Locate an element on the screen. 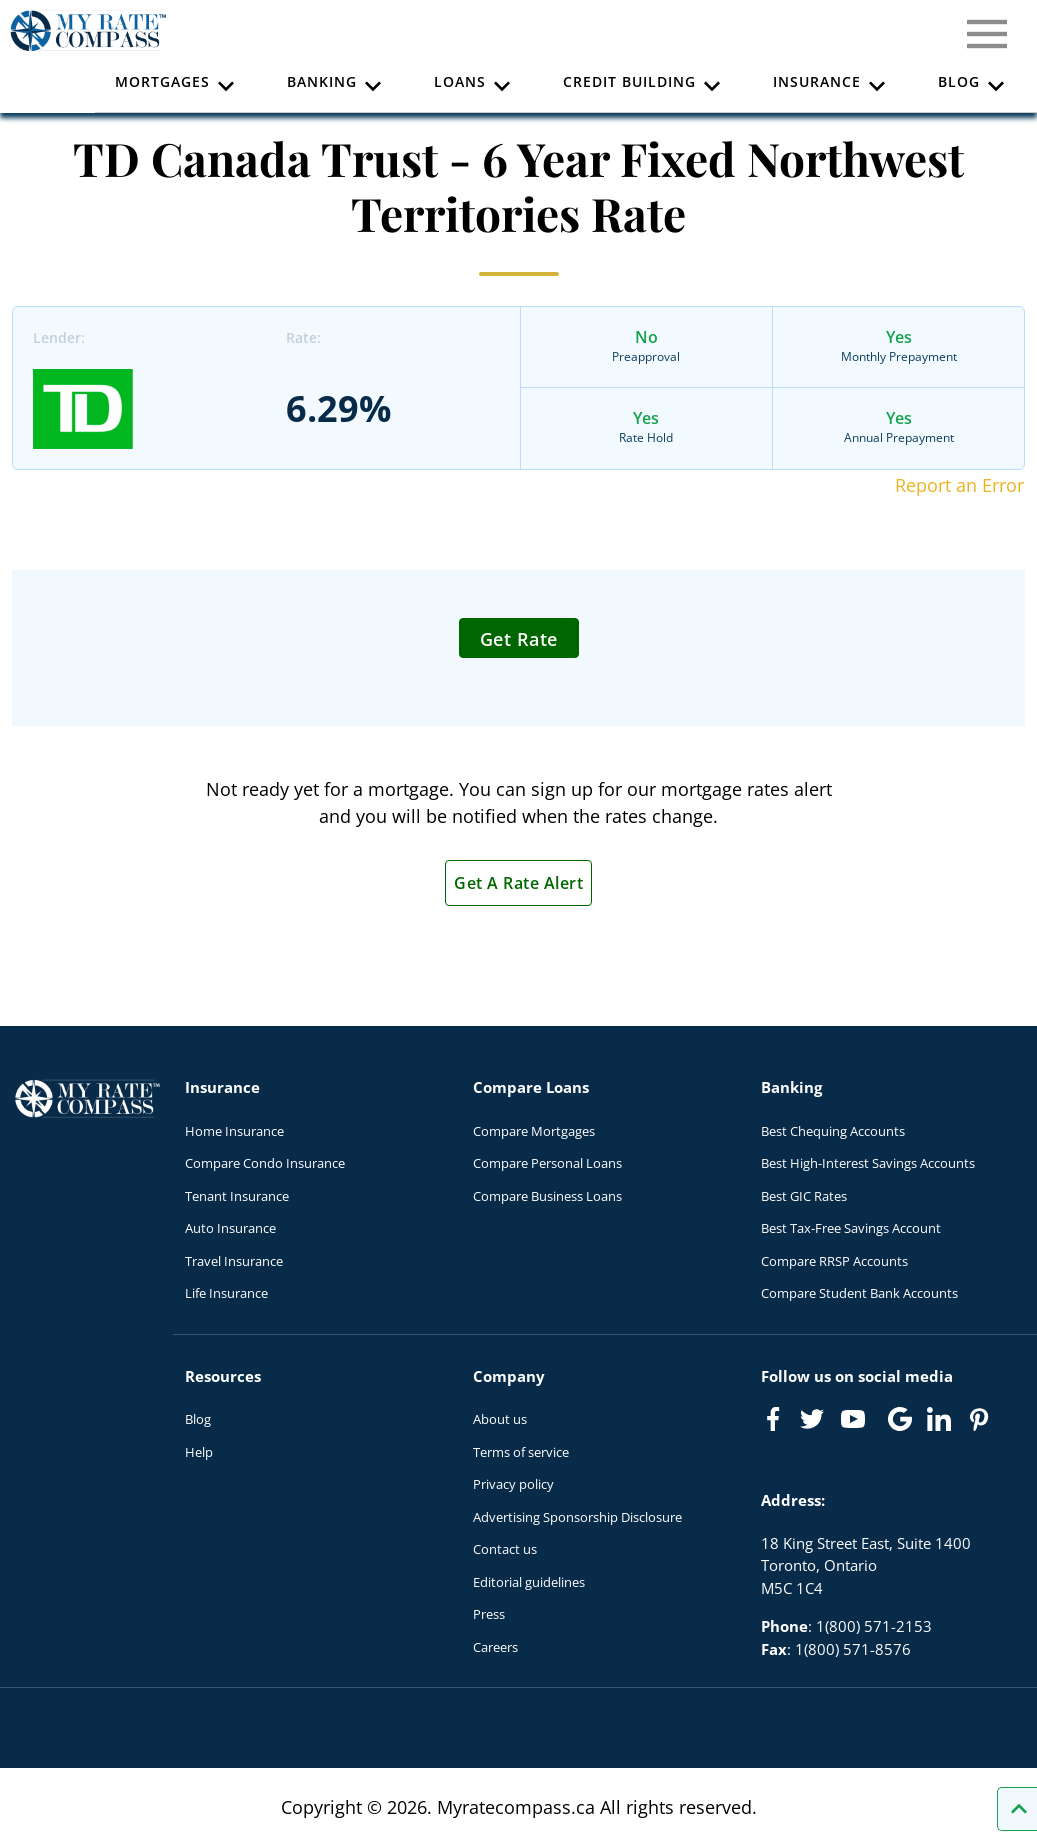 This screenshot has width=1037, height=1846. Terms of service is located at coordinates (521, 1452).